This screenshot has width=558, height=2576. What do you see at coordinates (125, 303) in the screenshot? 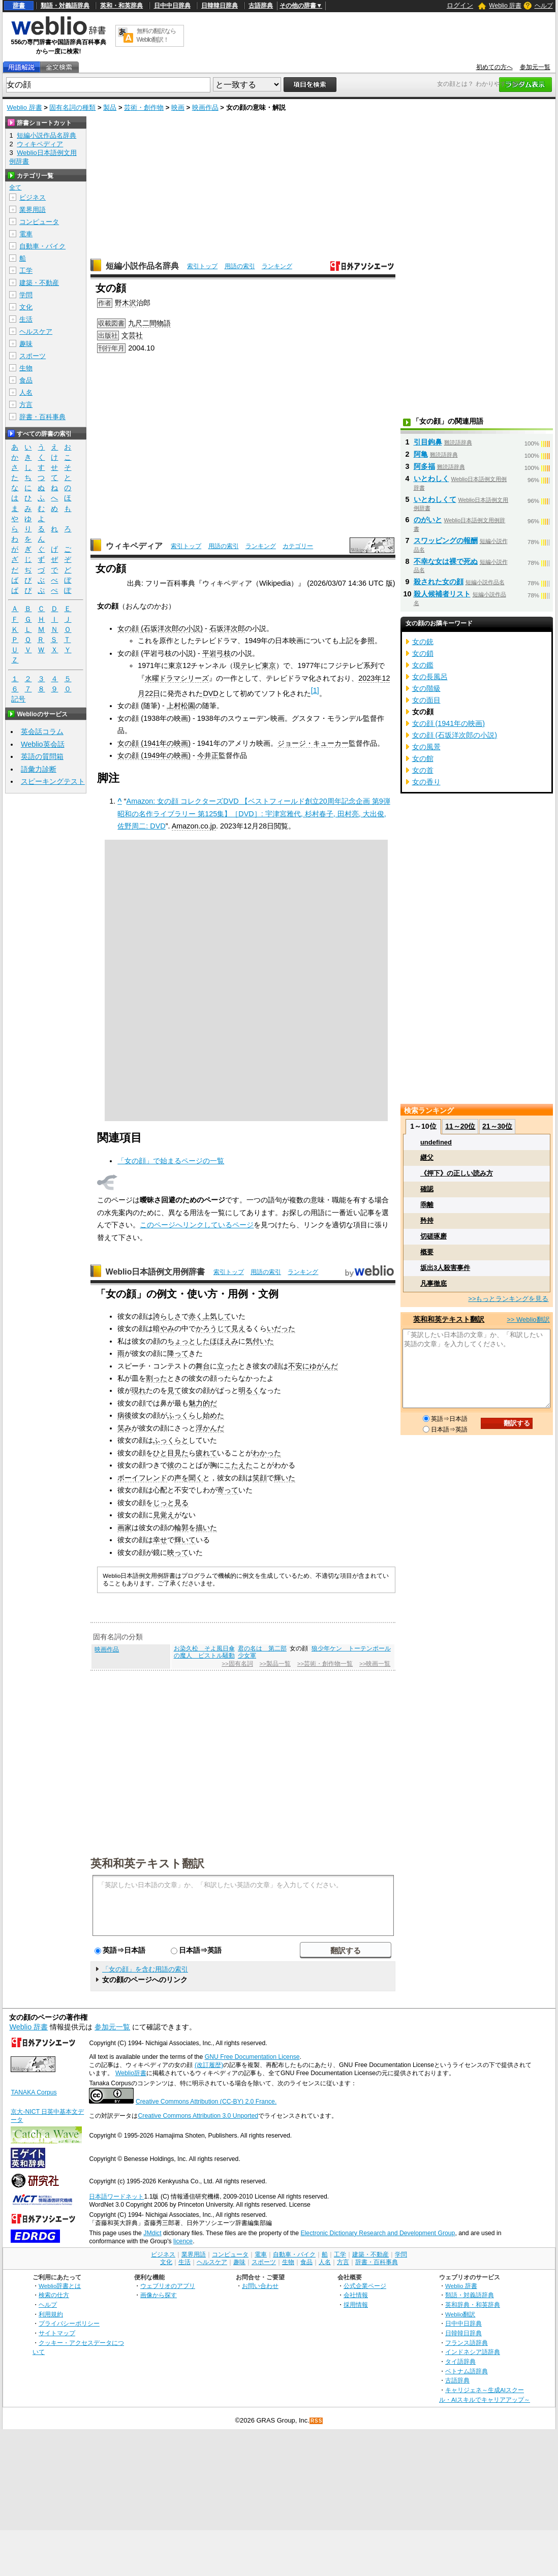
I see `野木沢` at bounding box center [125, 303].